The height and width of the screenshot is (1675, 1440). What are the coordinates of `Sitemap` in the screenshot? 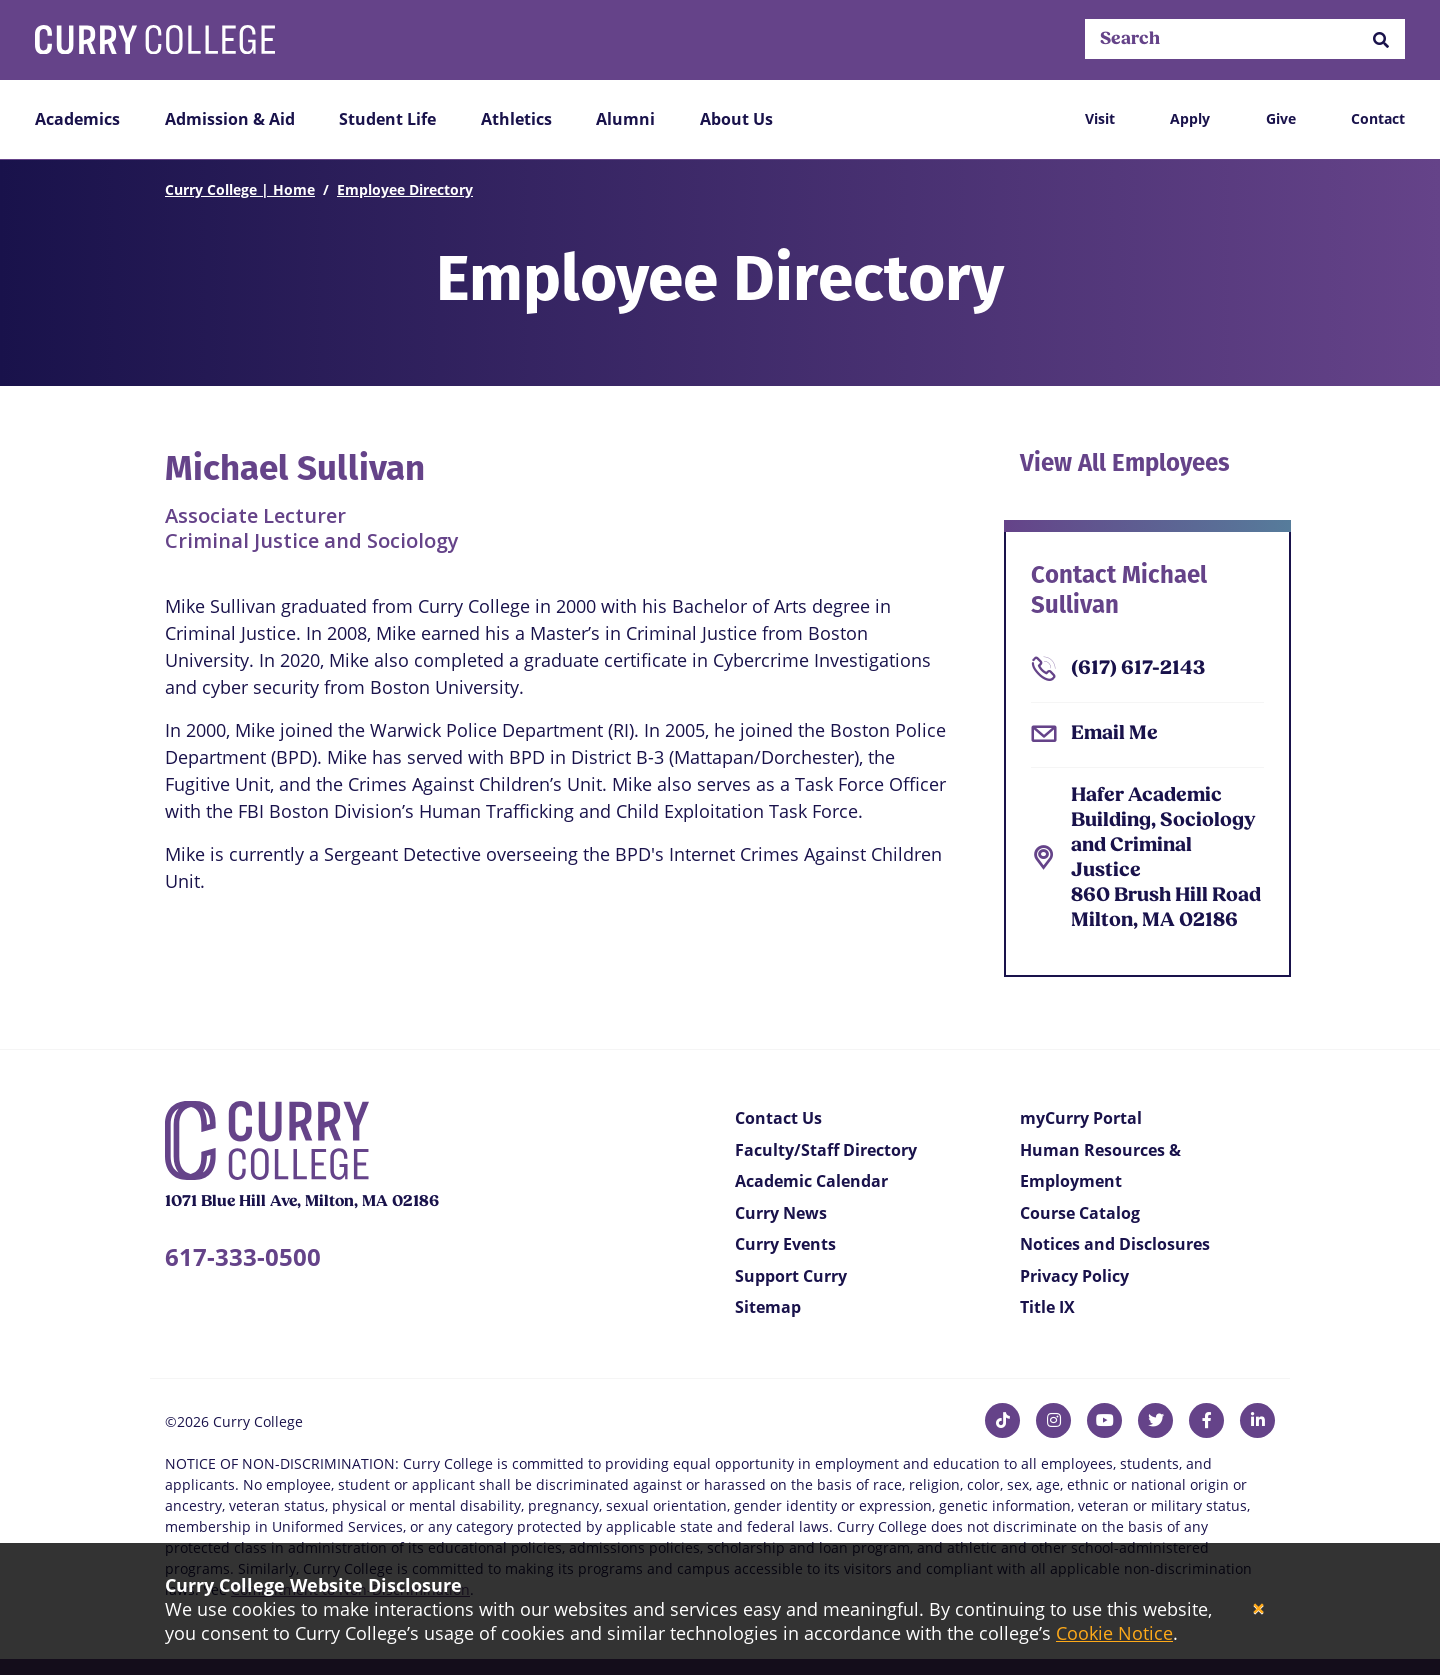 It's located at (768, 1307).